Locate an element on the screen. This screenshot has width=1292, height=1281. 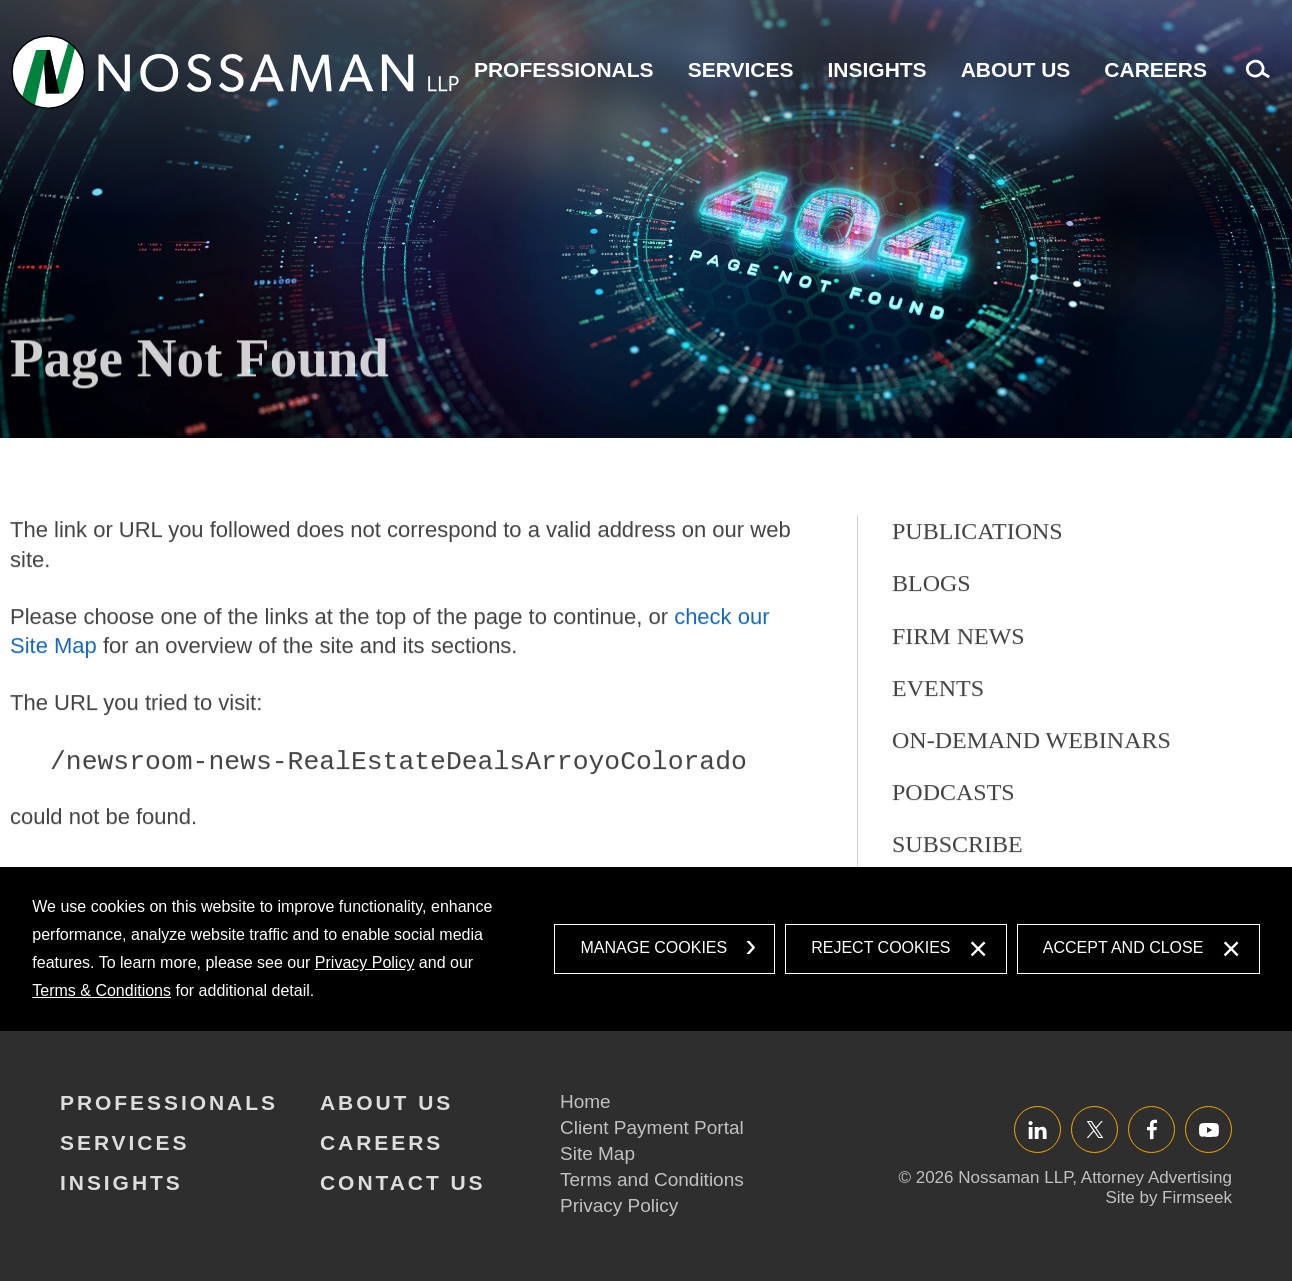
YouTube [YouTube (opens in a new window)] is located at coordinates (1208, 1129).